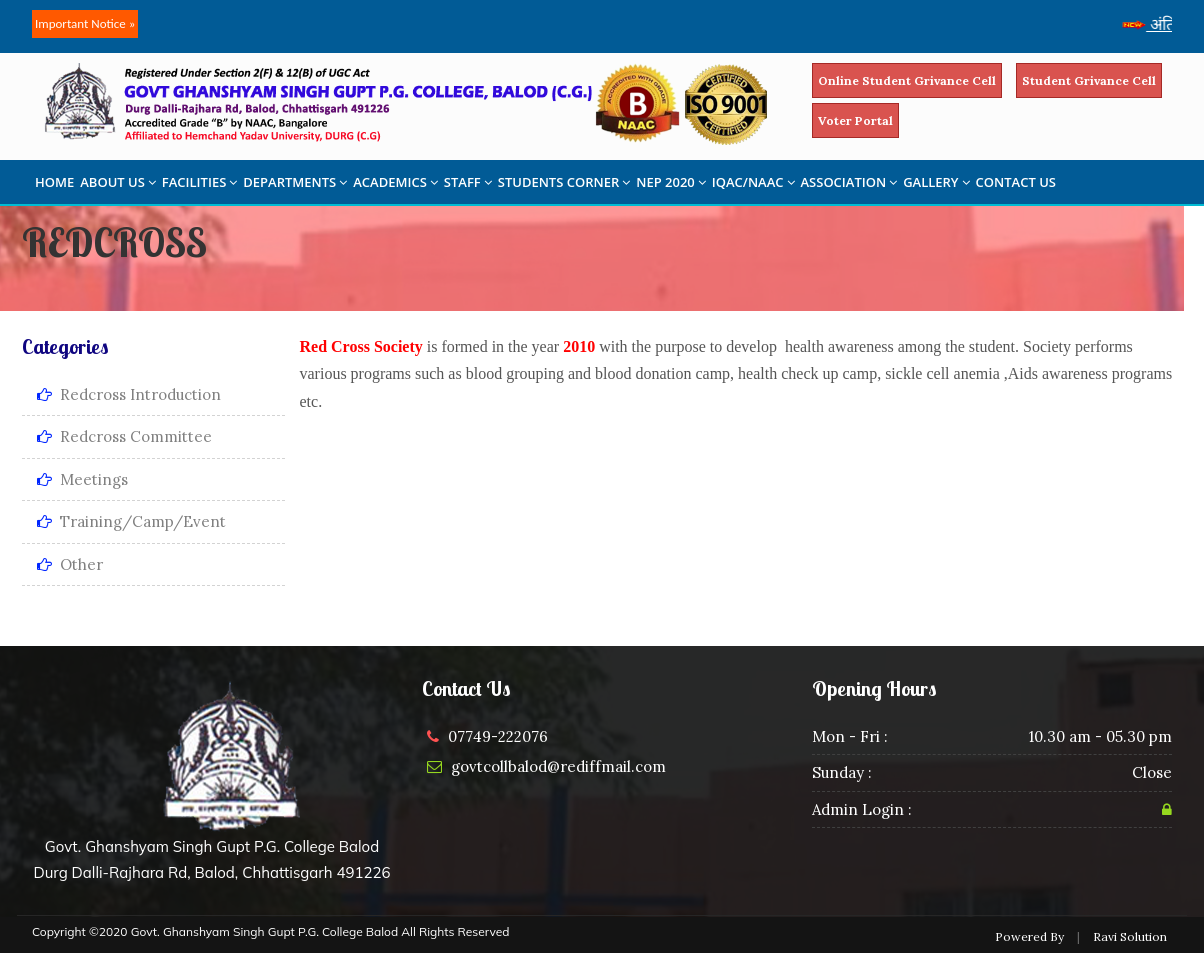 The width and height of the screenshot is (1204, 963). What do you see at coordinates (753, 182) in the screenshot?
I see `IQAC/NAAC` at bounding box center [753, 182].